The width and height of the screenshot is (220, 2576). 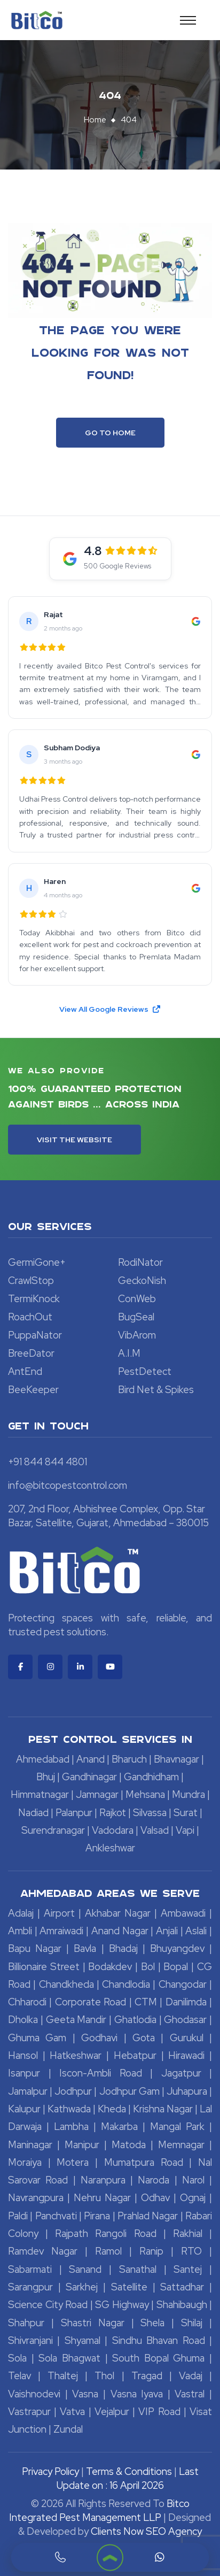 What do you see at coordinates (19, 2375) in the screenshot?
I see `Telav` at bounding box center [19, 2375].